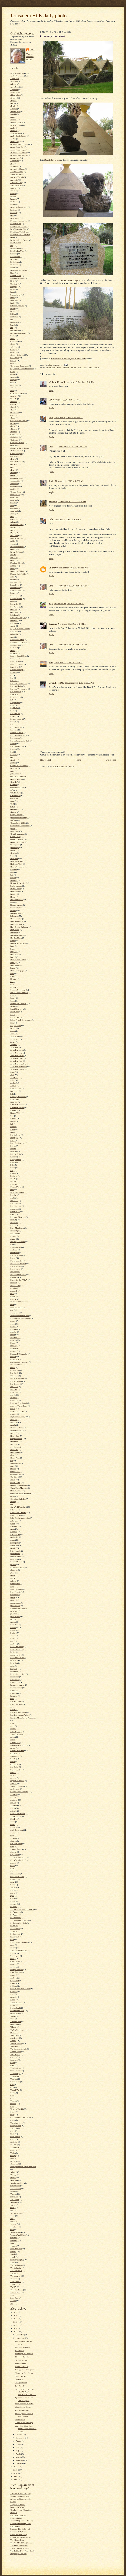 Image resolution: width=126 pixels, height=2576 pixels. Describe the element at coordinates (16, 552) in the screenshot. I see `Desert Fathers` at that location.